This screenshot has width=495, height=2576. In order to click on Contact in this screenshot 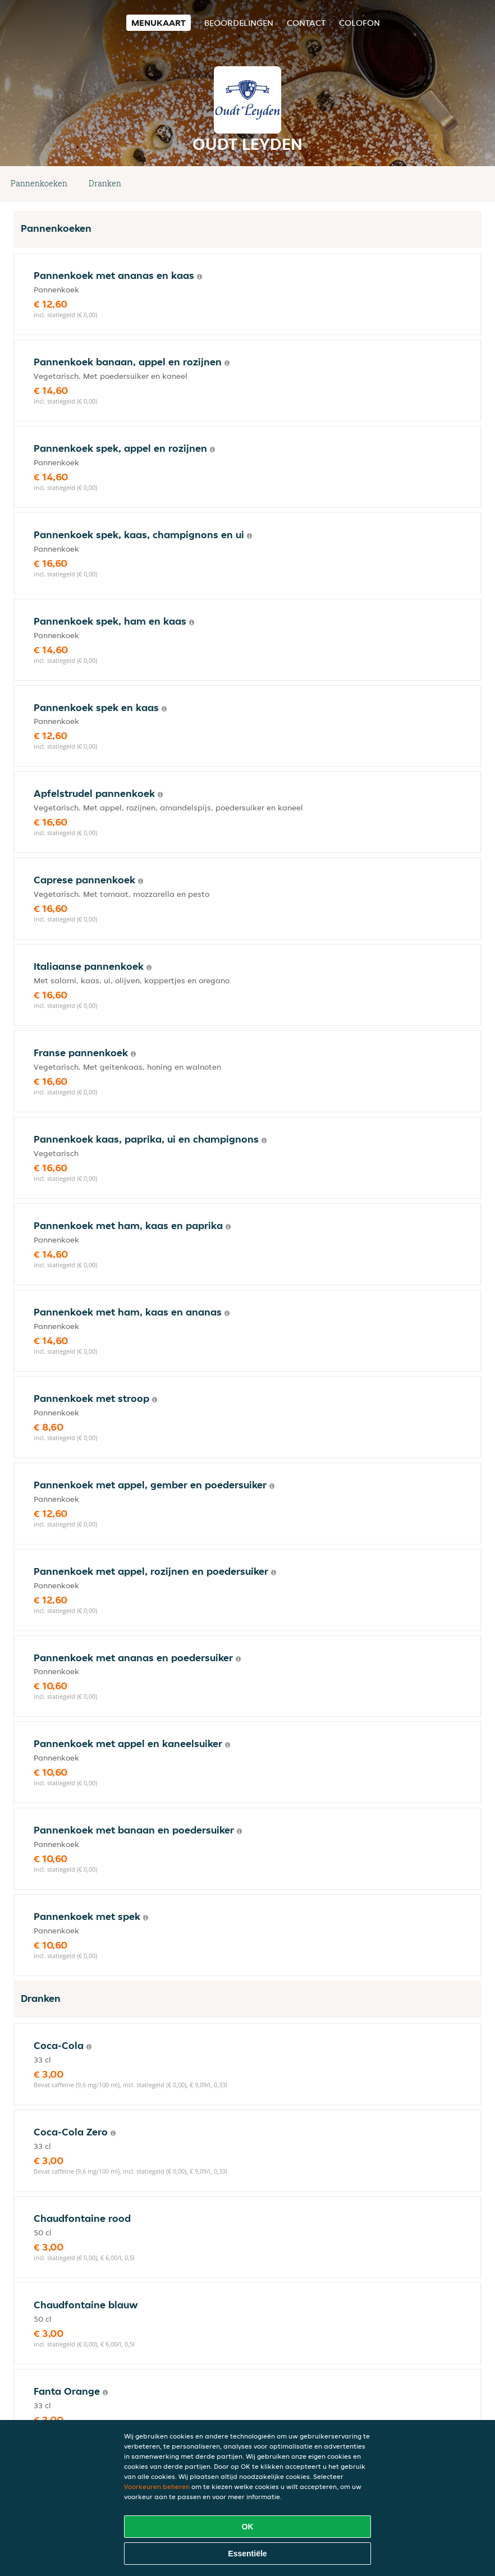, I will do `click(306, 23)`.